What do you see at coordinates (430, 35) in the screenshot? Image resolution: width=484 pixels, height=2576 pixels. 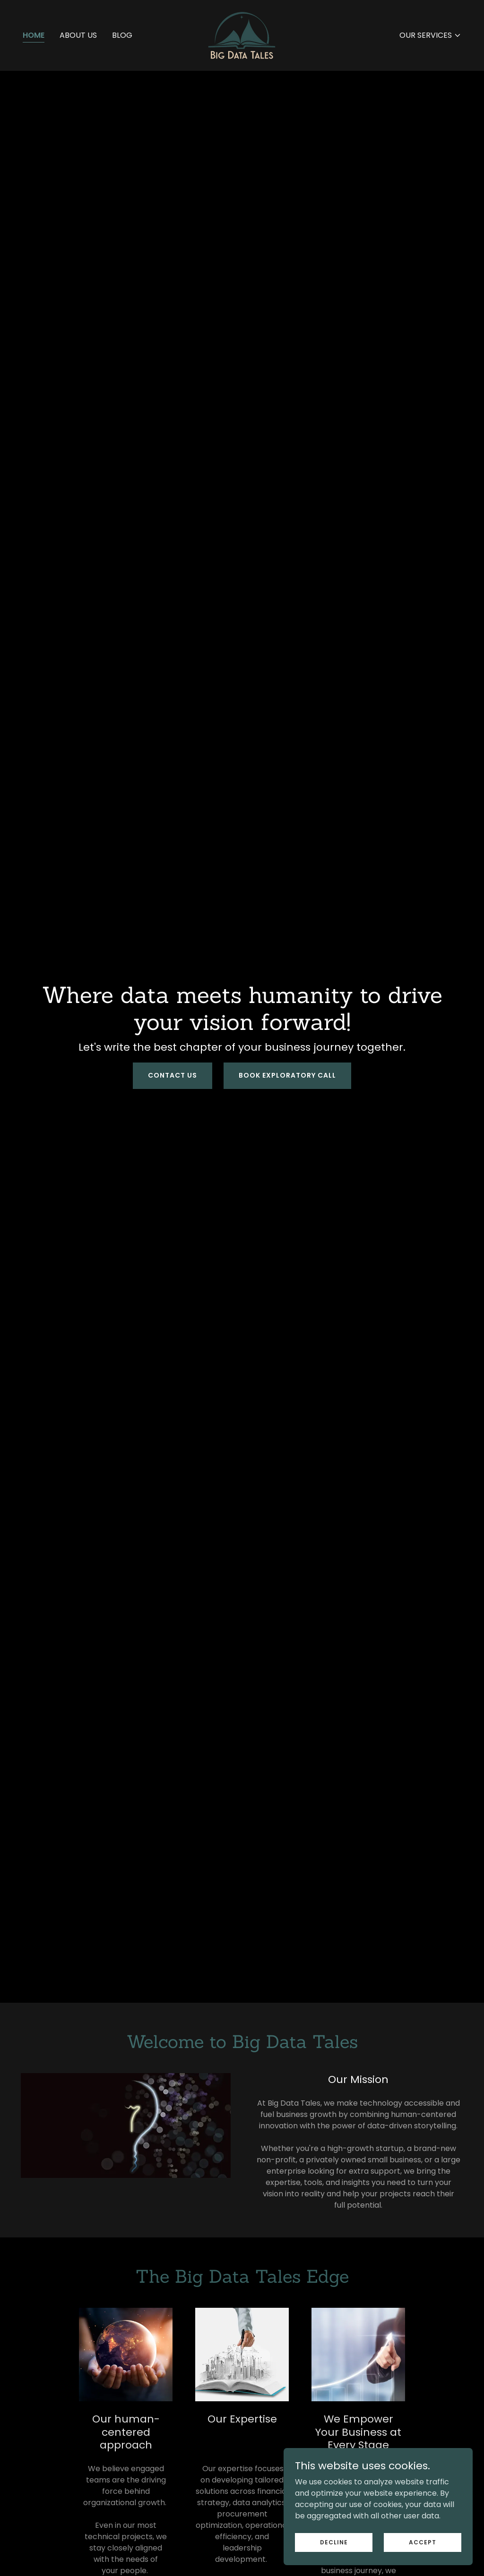 I see `[button]` at bounding box center [430, 35].